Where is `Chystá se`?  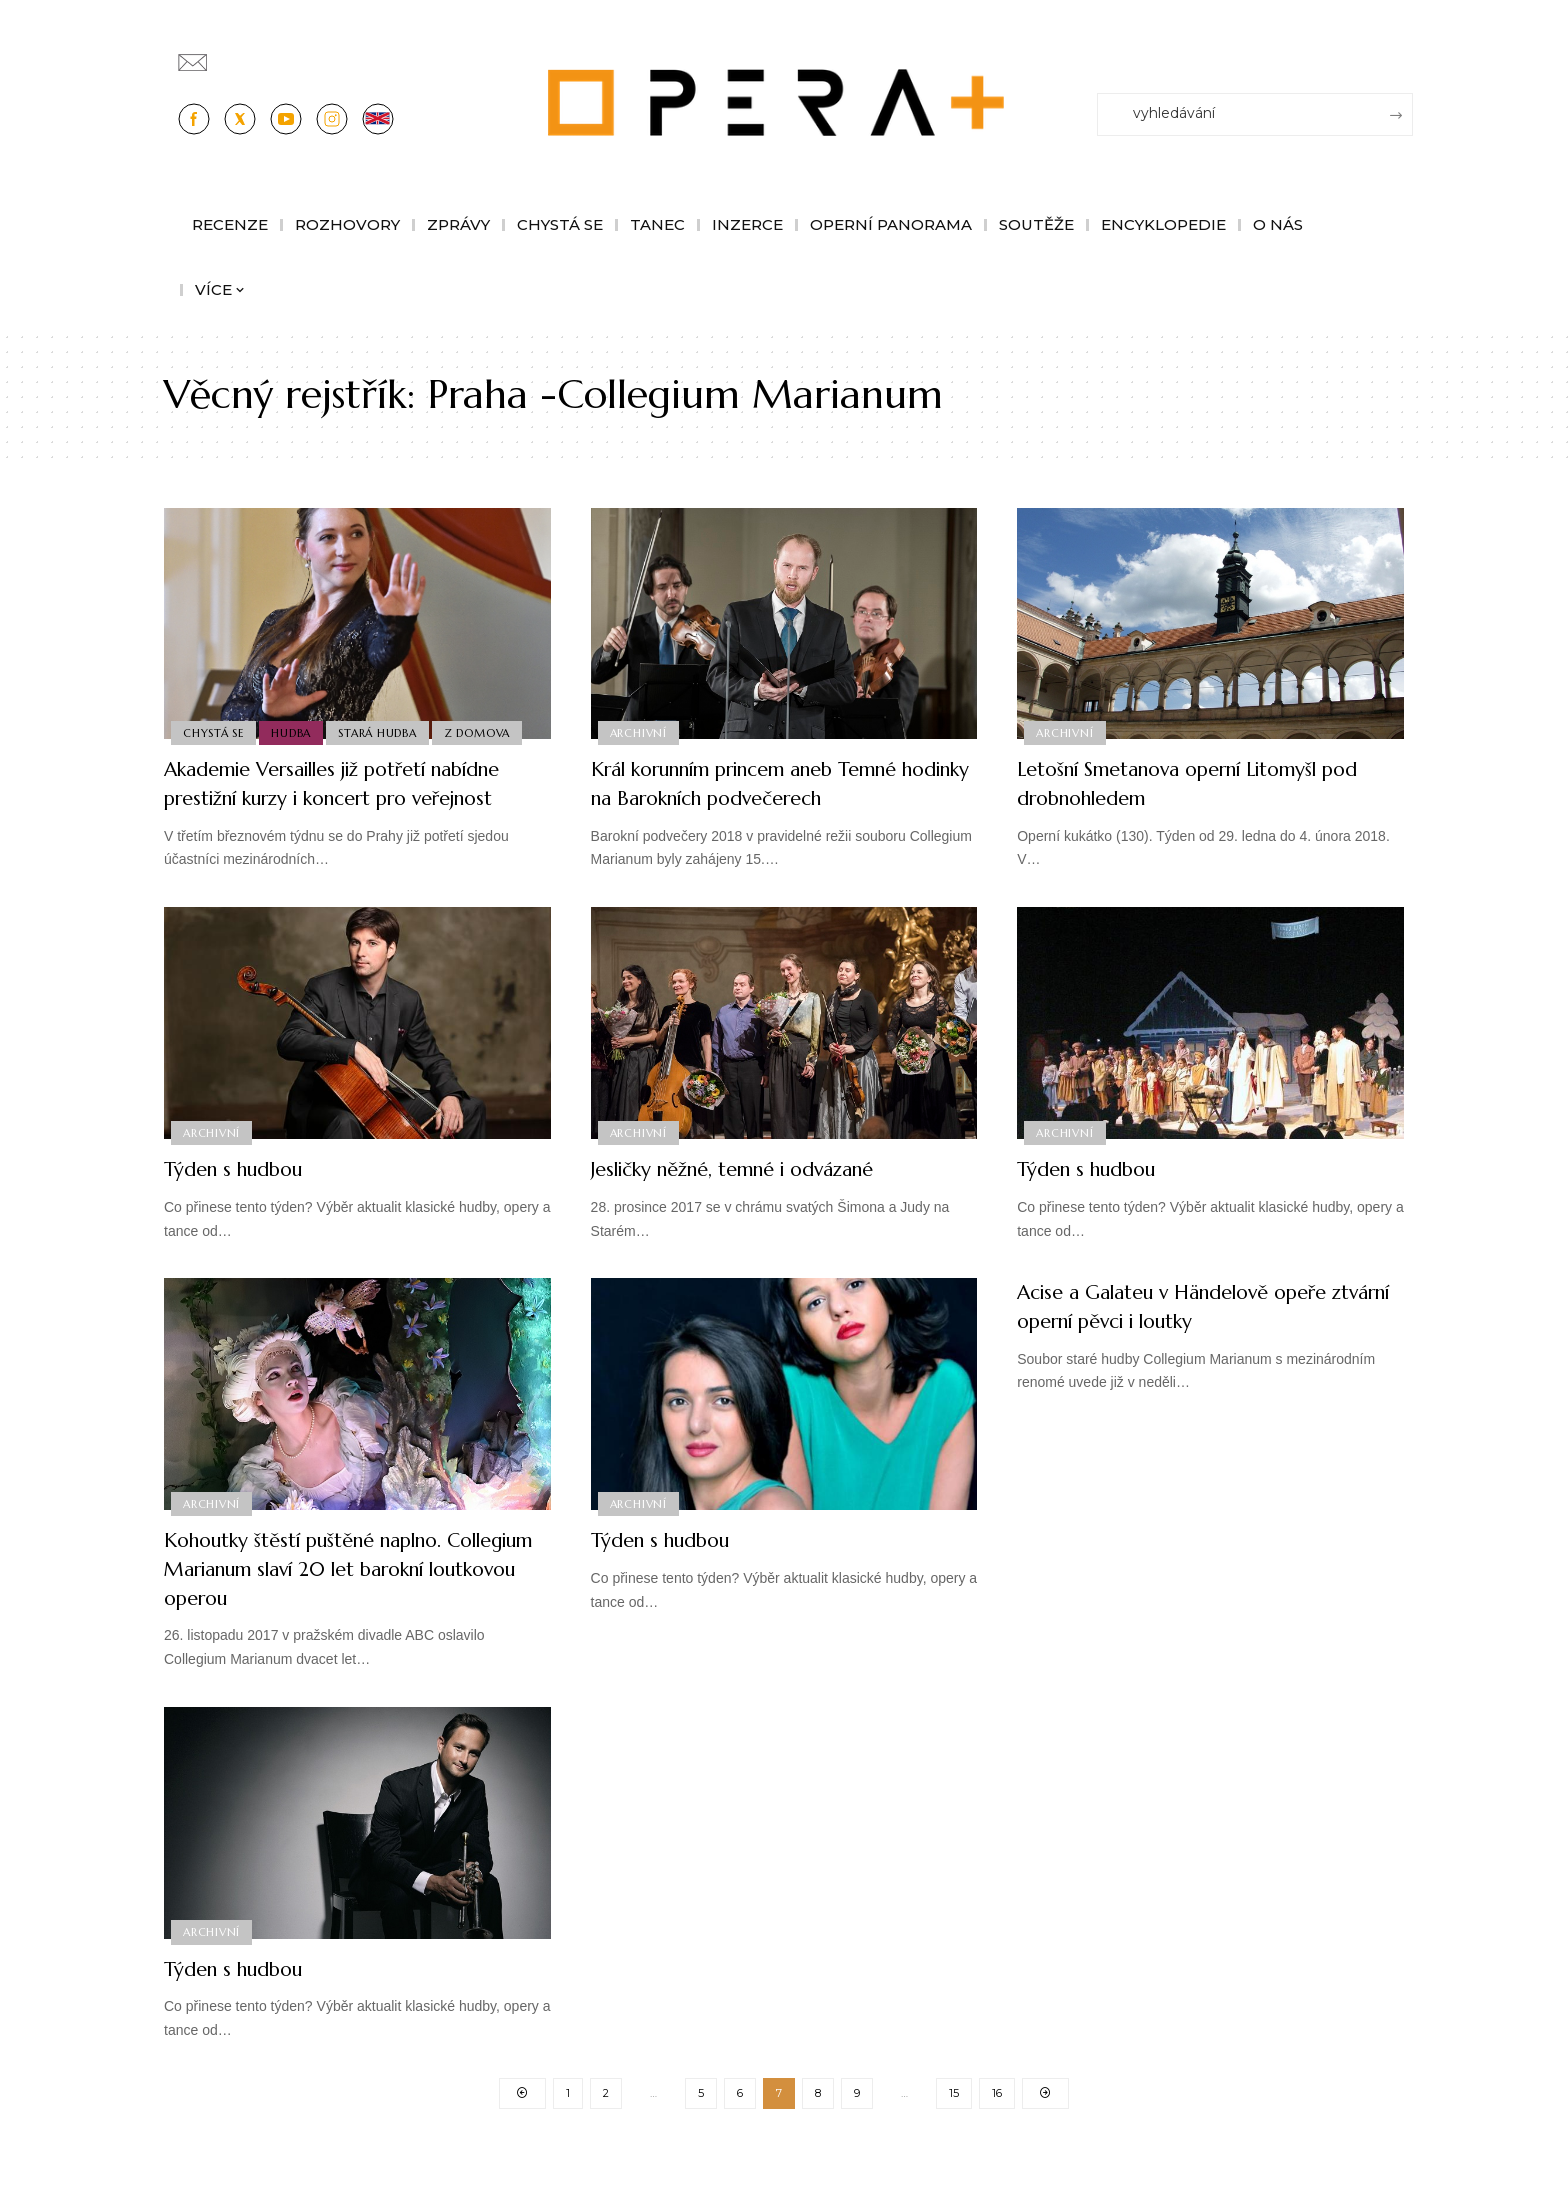
Chystá se is located at coordinates (214, 732).